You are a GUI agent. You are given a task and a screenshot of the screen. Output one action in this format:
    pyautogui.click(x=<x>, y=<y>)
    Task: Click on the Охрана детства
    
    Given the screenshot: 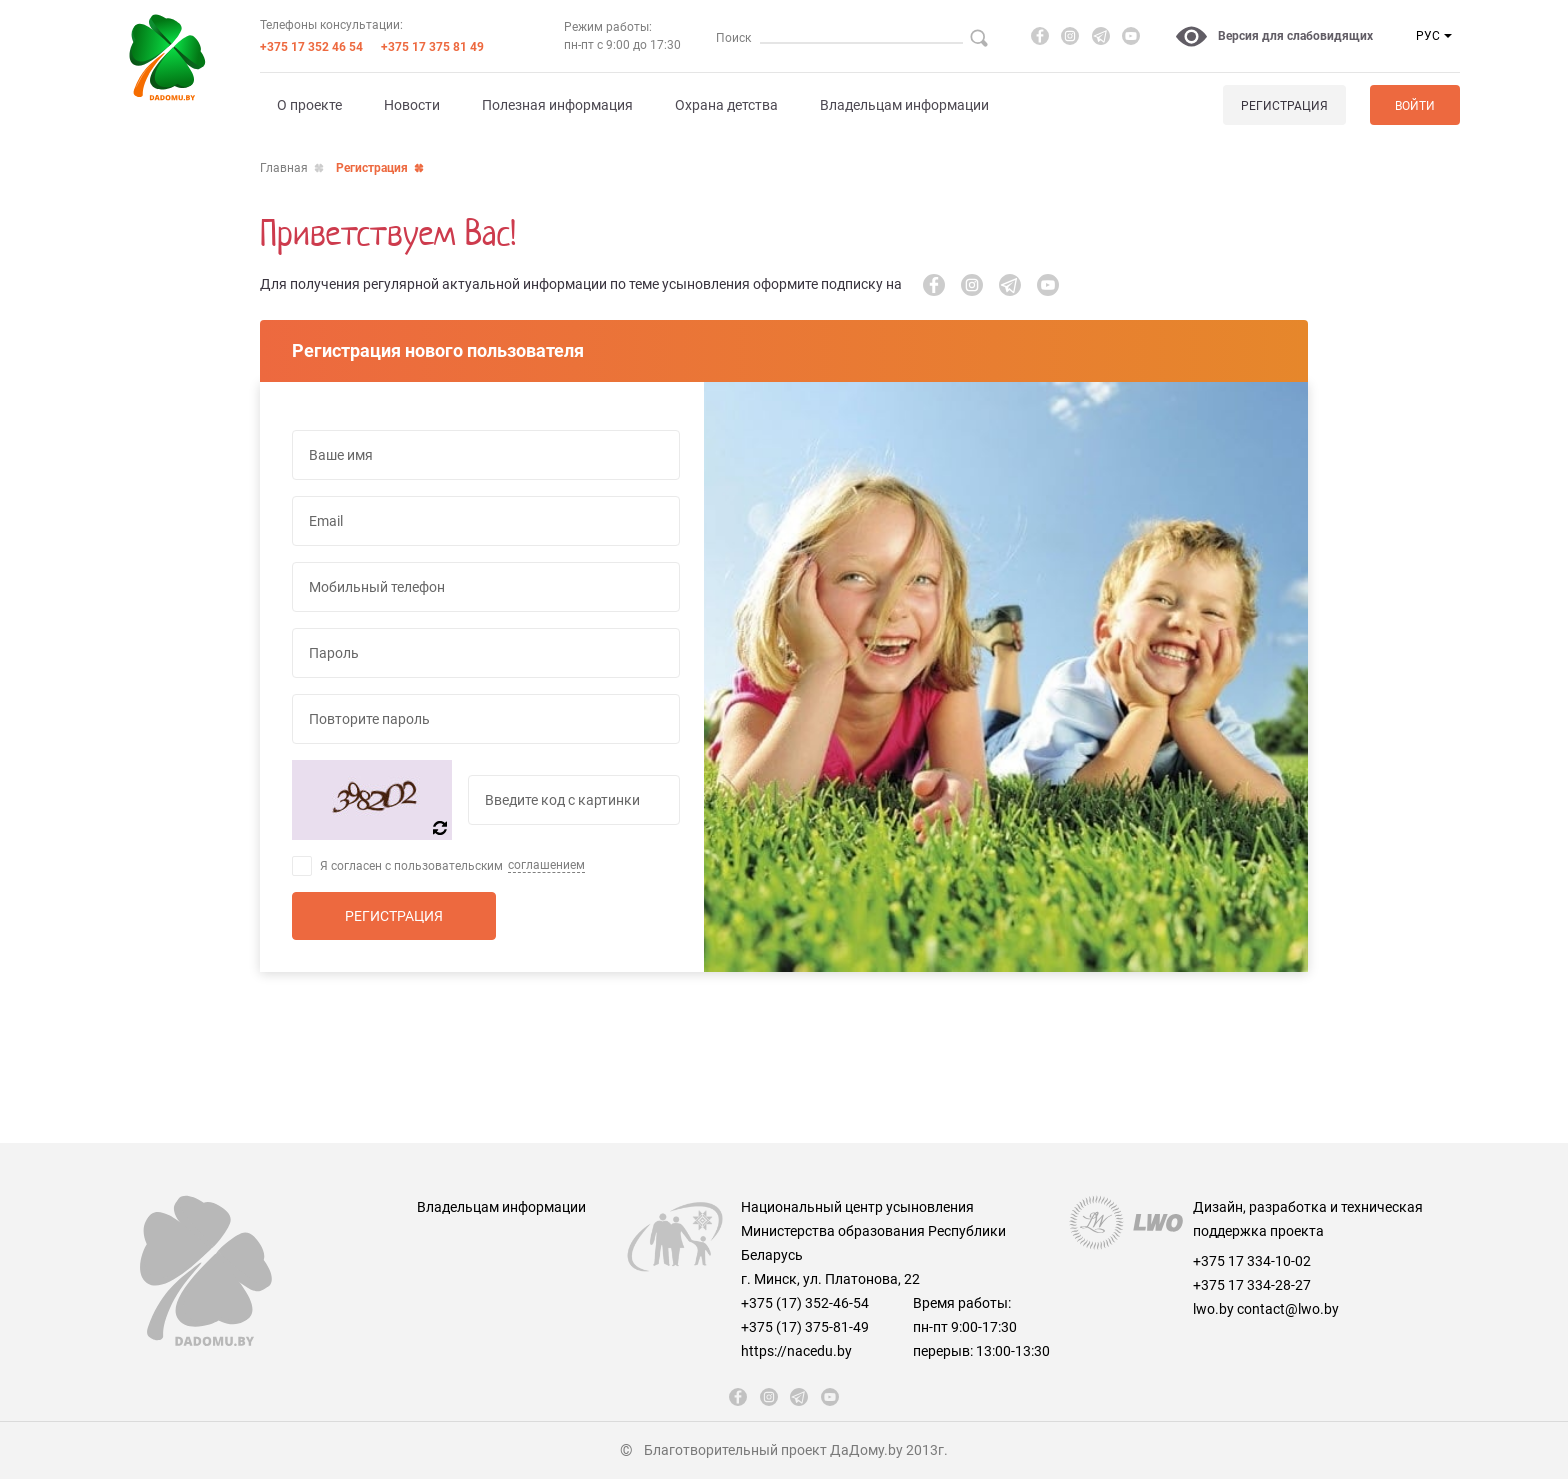 What is the action you would take?
    pyautogui.click(x=726, y=105)
    